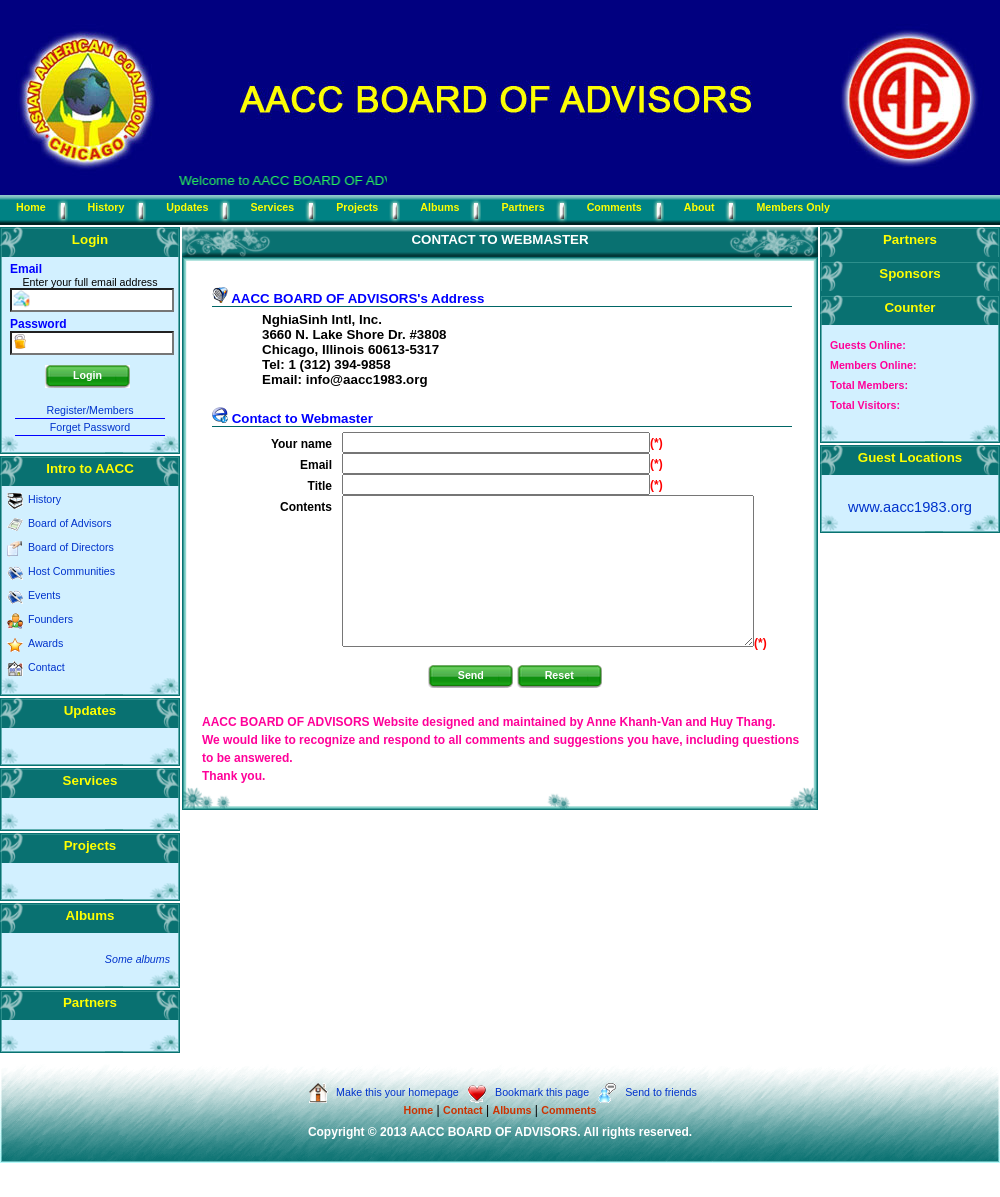 The width and height of the screenshot is (1000, 1197). Describe the element at coordinates (71, 571) in the screenshot. I see `Host Communities` at that location.